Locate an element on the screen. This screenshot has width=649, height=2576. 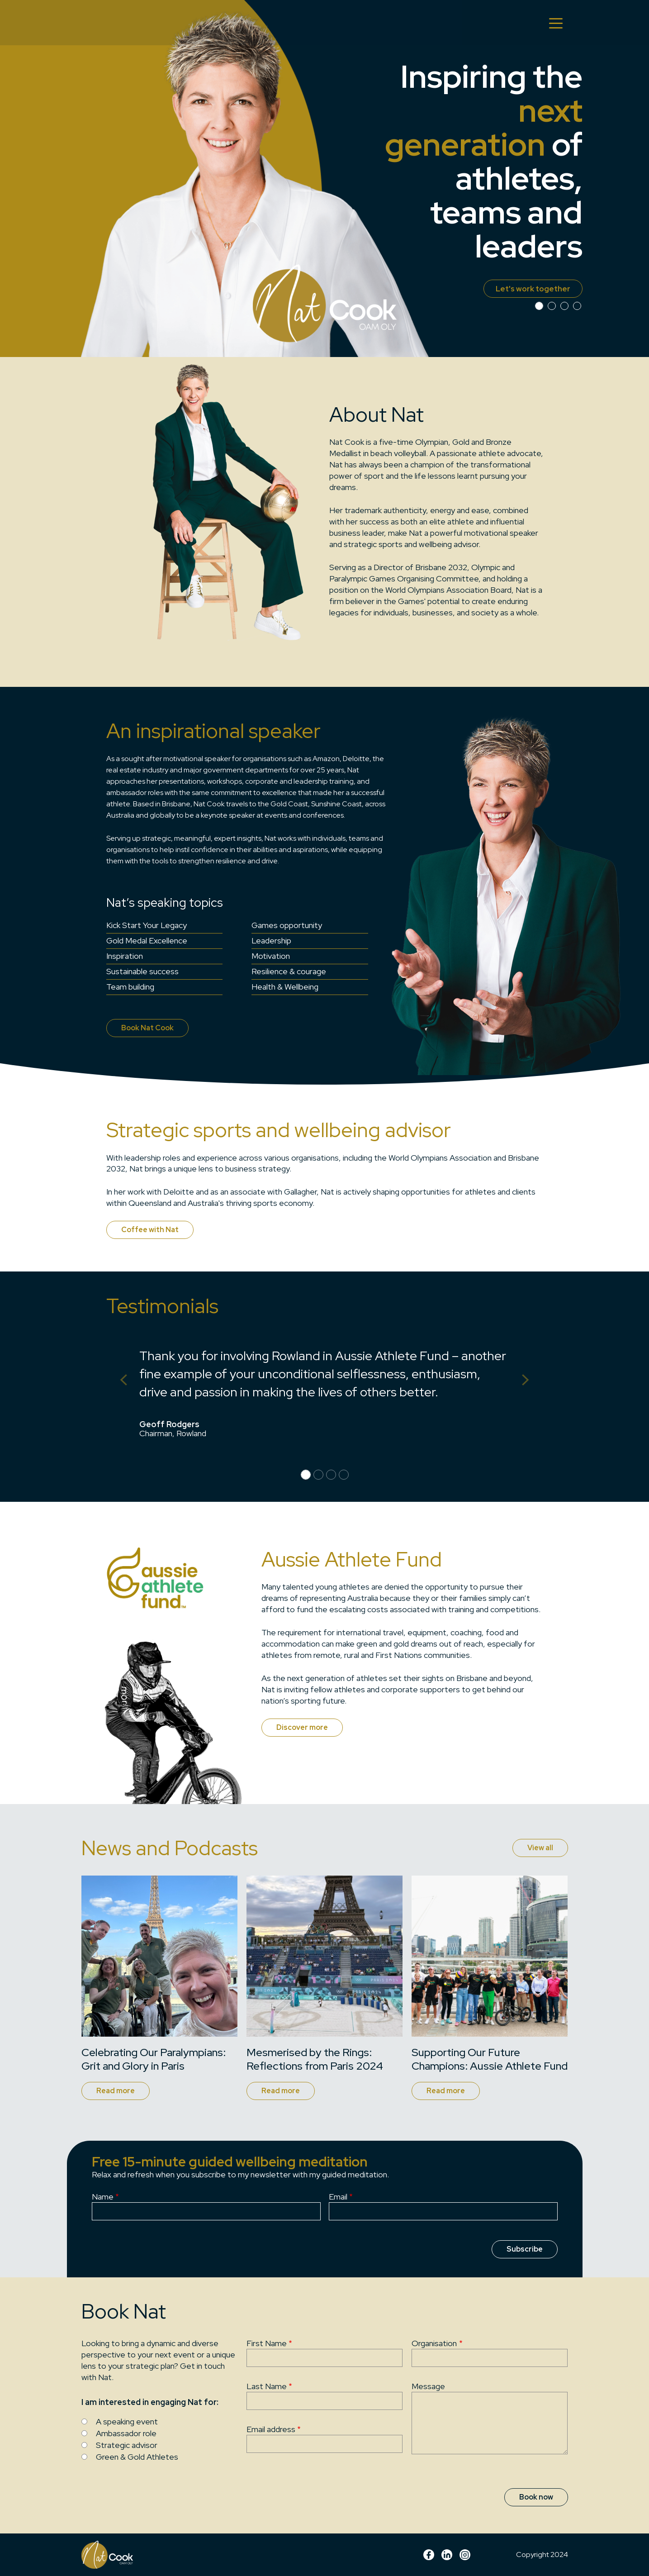
View all is located at coordinates (540, 1847).